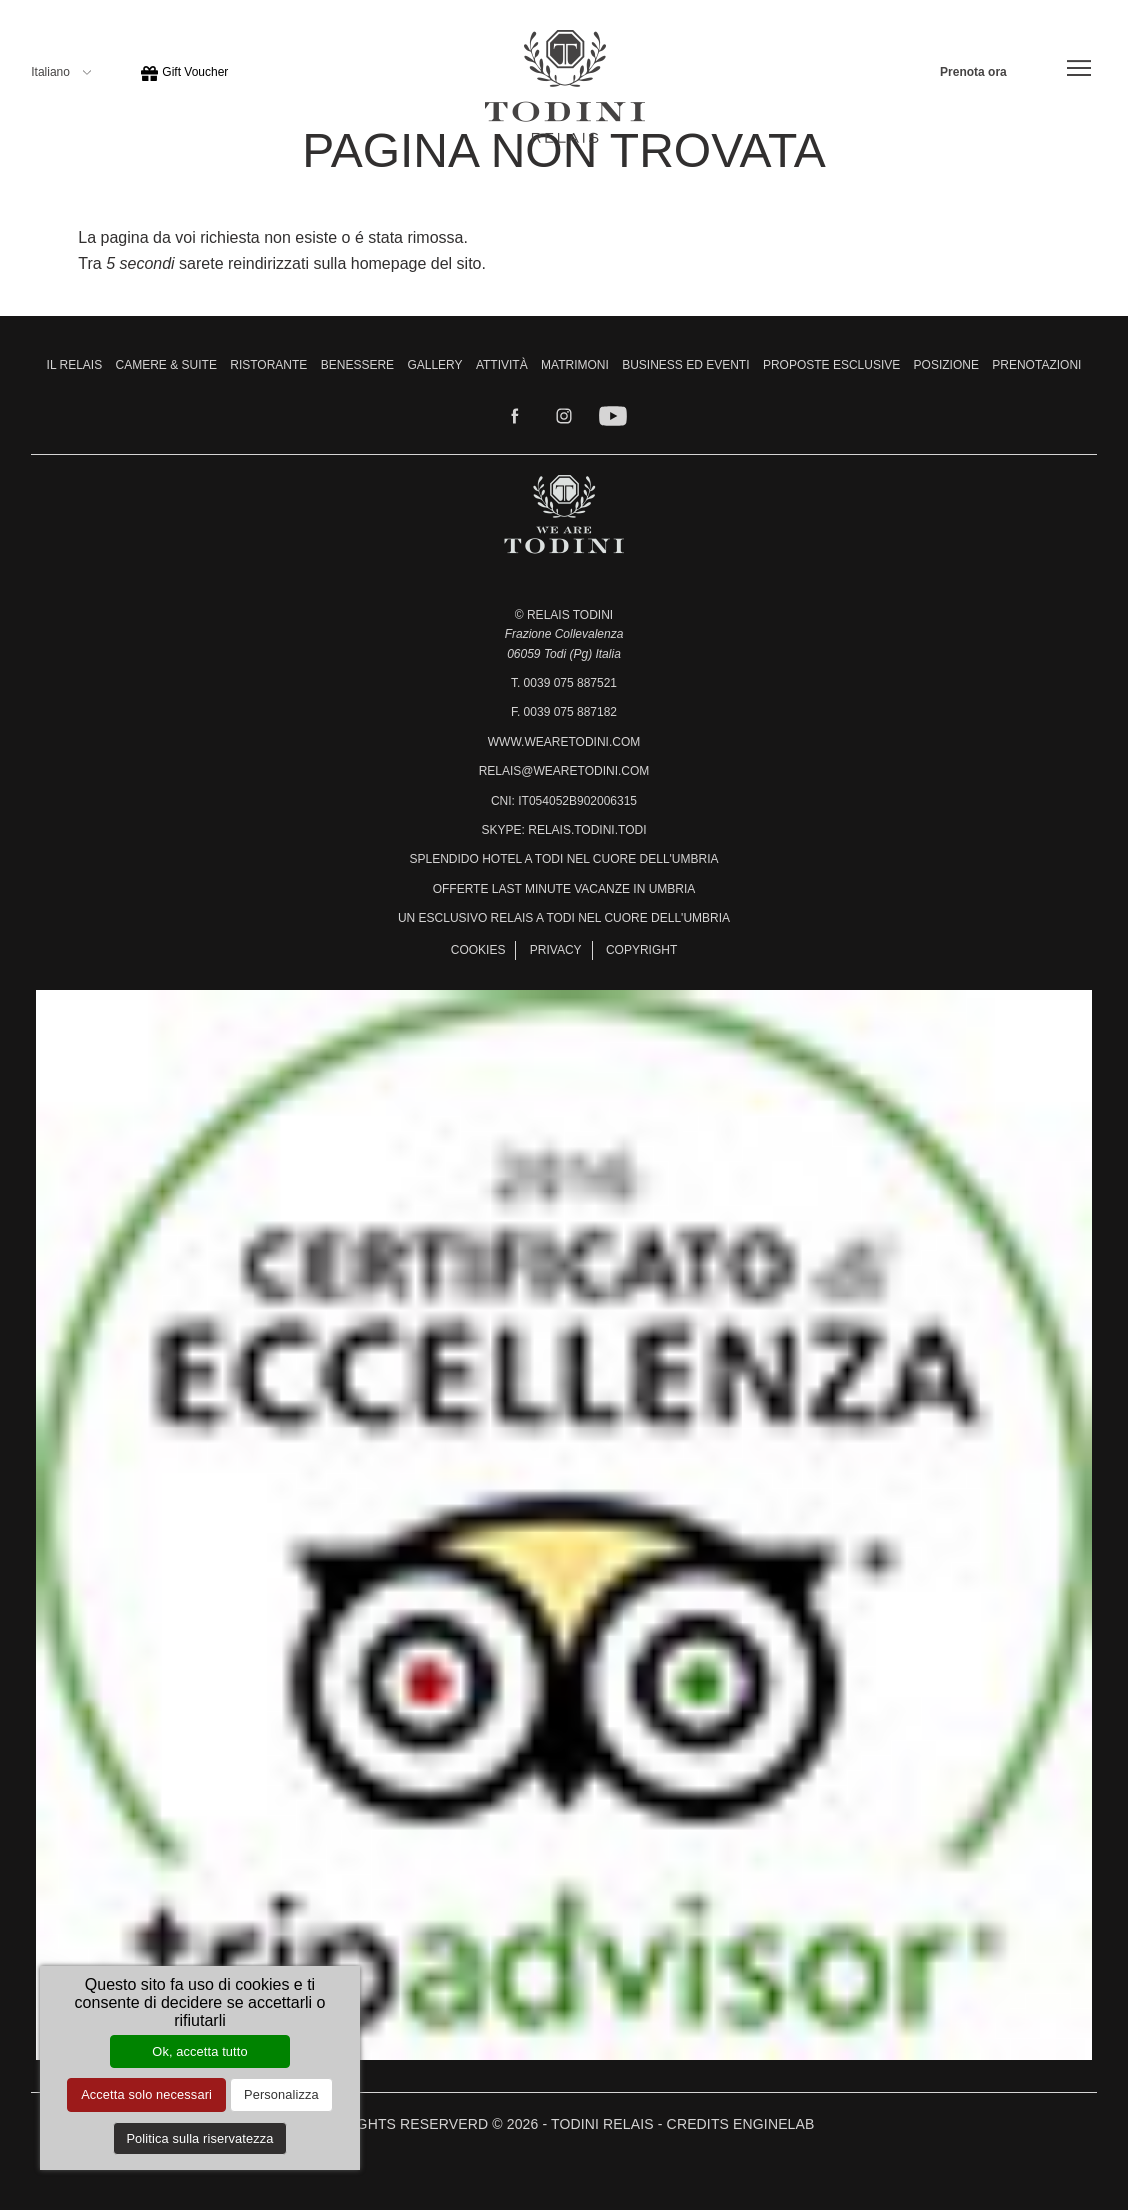 The width and height of the screenshot is (1128, 2210). What do you see at coordinates (641, 950) in the screenshot?
I see `Copyright` at bounding box center [641, 950].